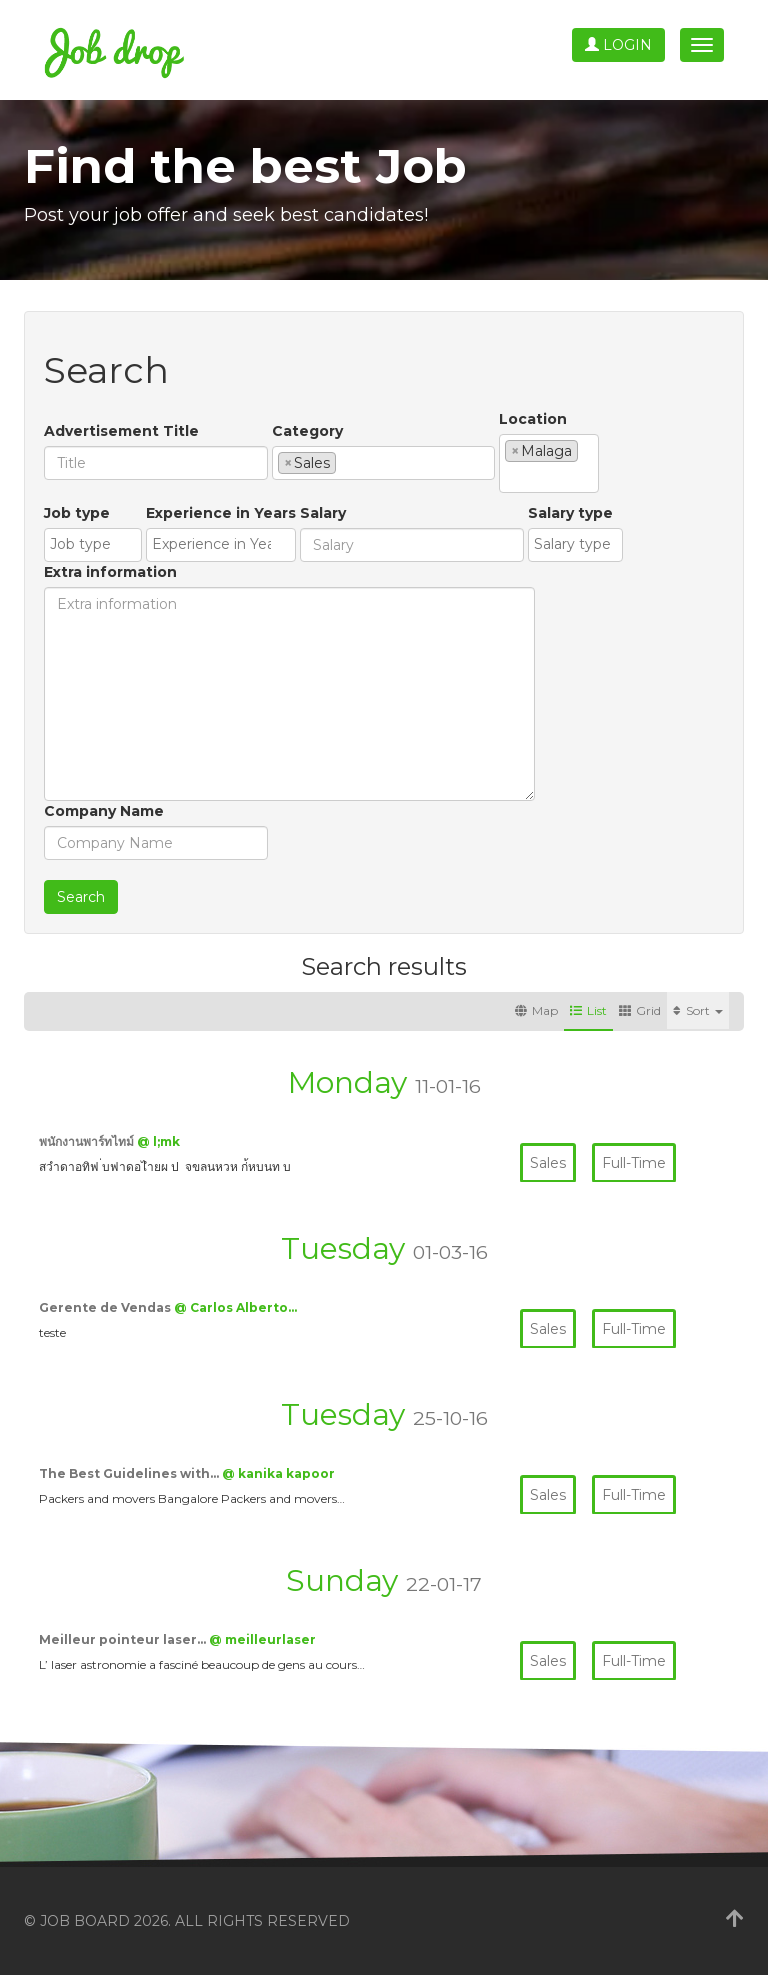  I want to click on Salary, so click(323, 513).